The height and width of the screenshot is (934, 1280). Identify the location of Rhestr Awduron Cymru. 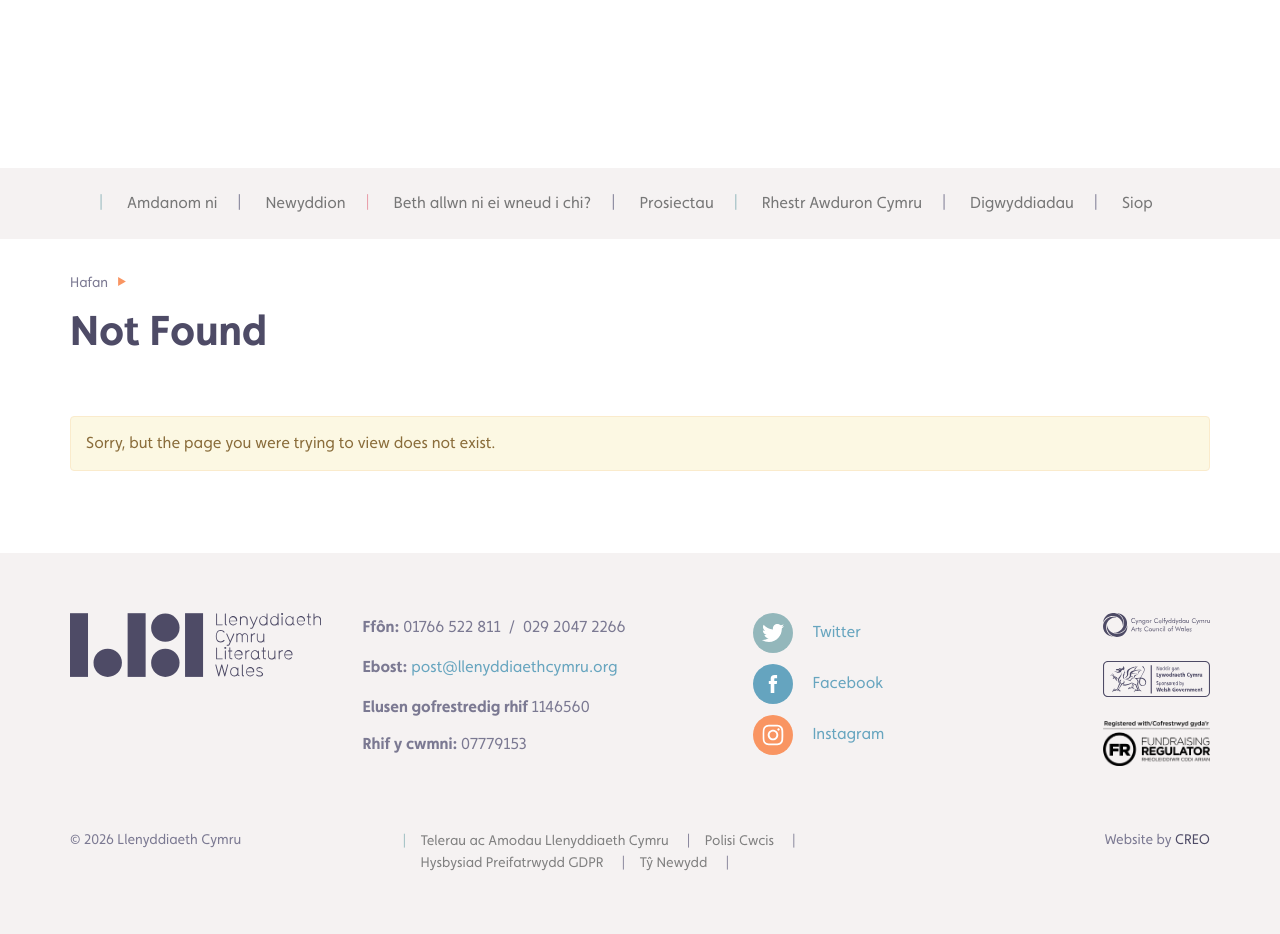
(842, 202).